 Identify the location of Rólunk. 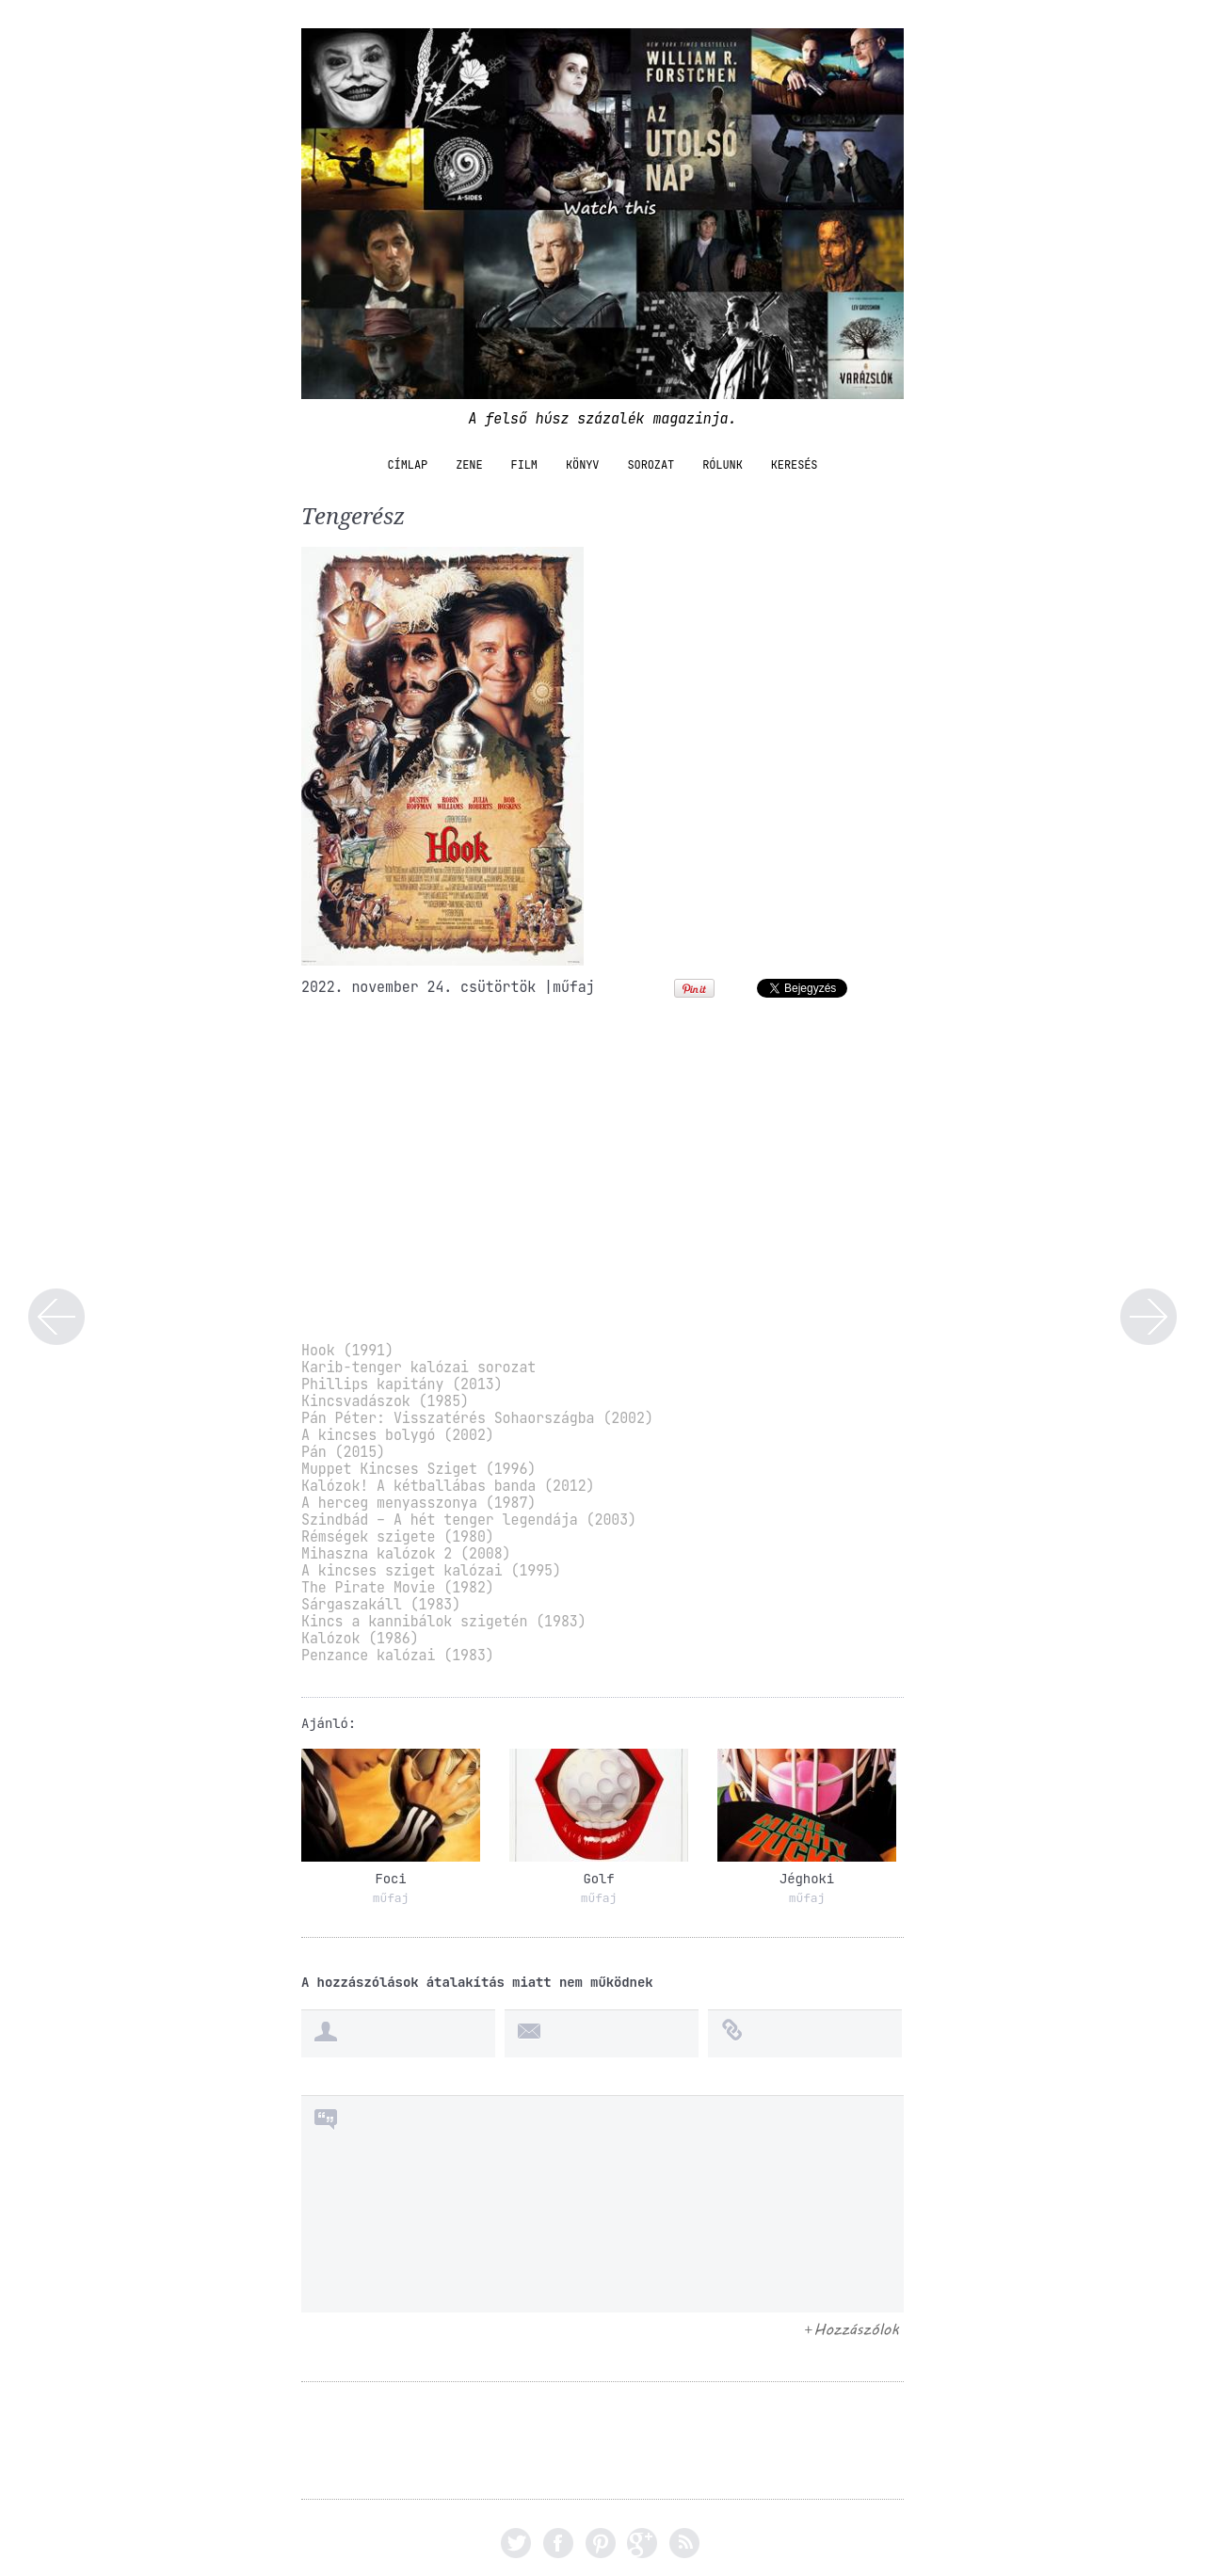
(722, 464).